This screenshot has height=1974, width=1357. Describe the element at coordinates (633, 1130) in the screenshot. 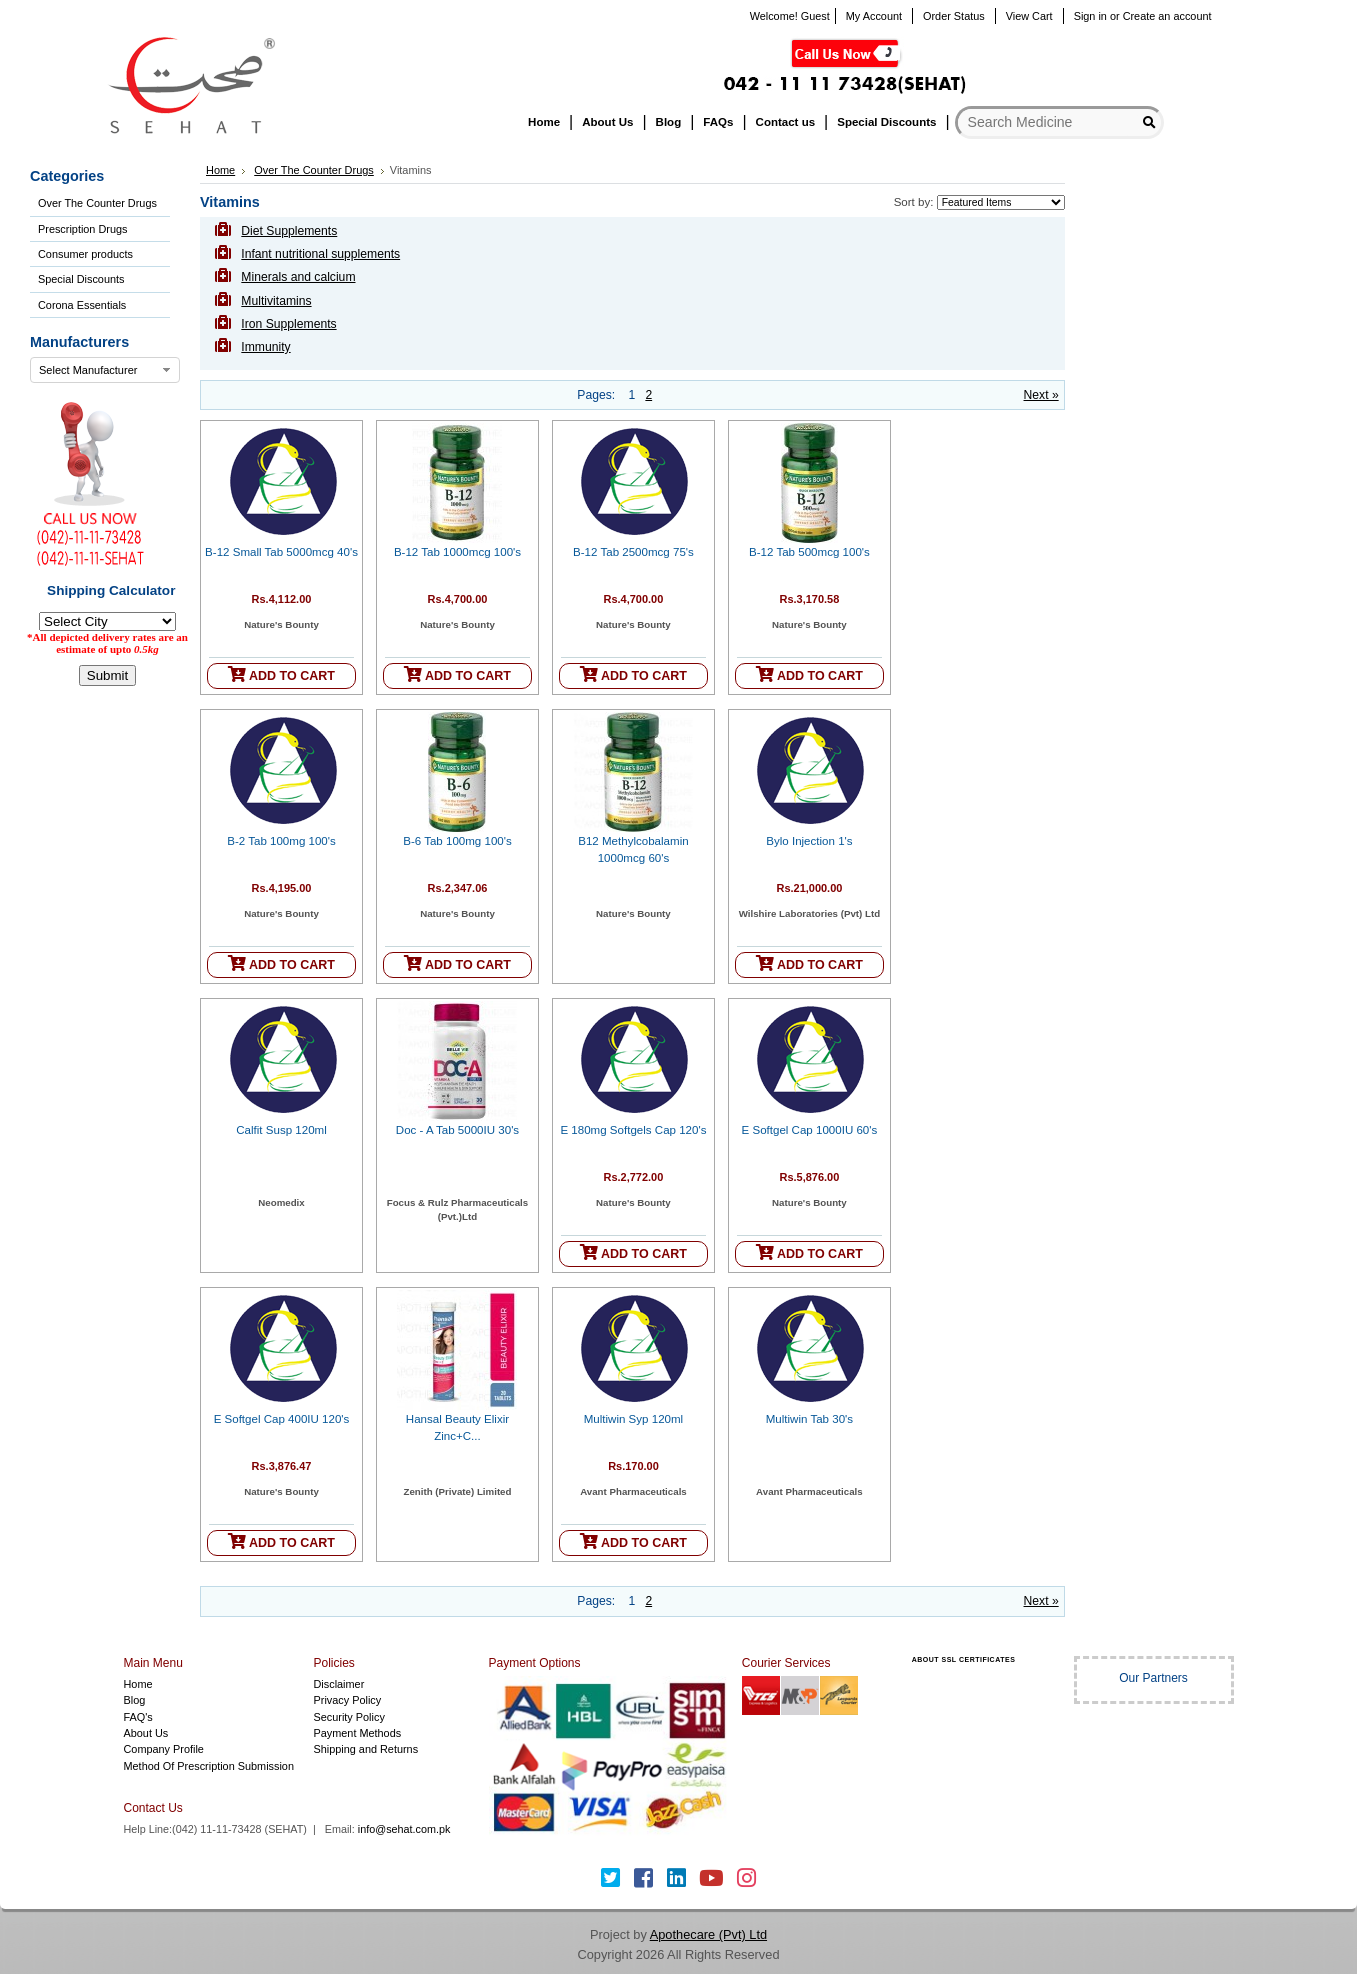

I see `E 180mg Softgels Cap 120's` at that location.